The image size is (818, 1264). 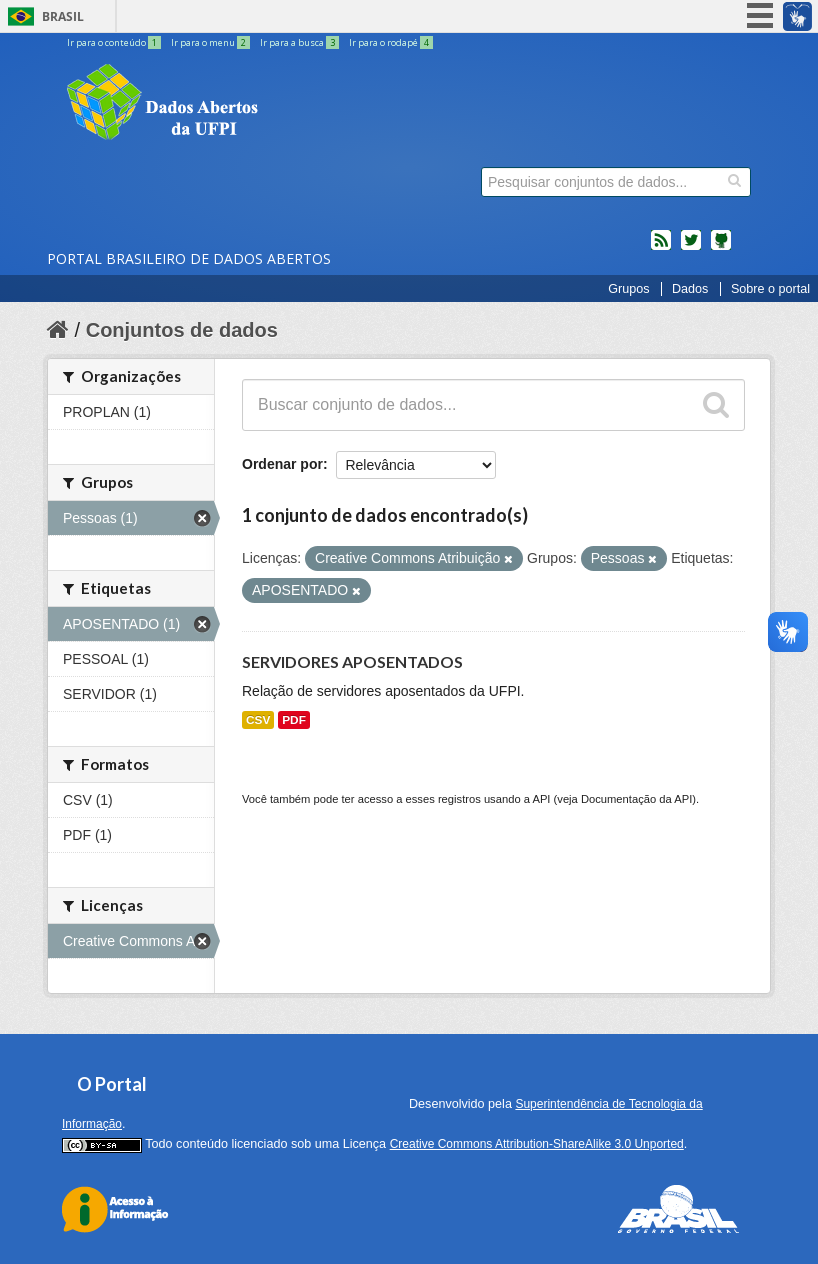 What do you see at coordinates (770, 289) in the screenshot?
I see `Sobre o portal` at bounding box center [770, 289].